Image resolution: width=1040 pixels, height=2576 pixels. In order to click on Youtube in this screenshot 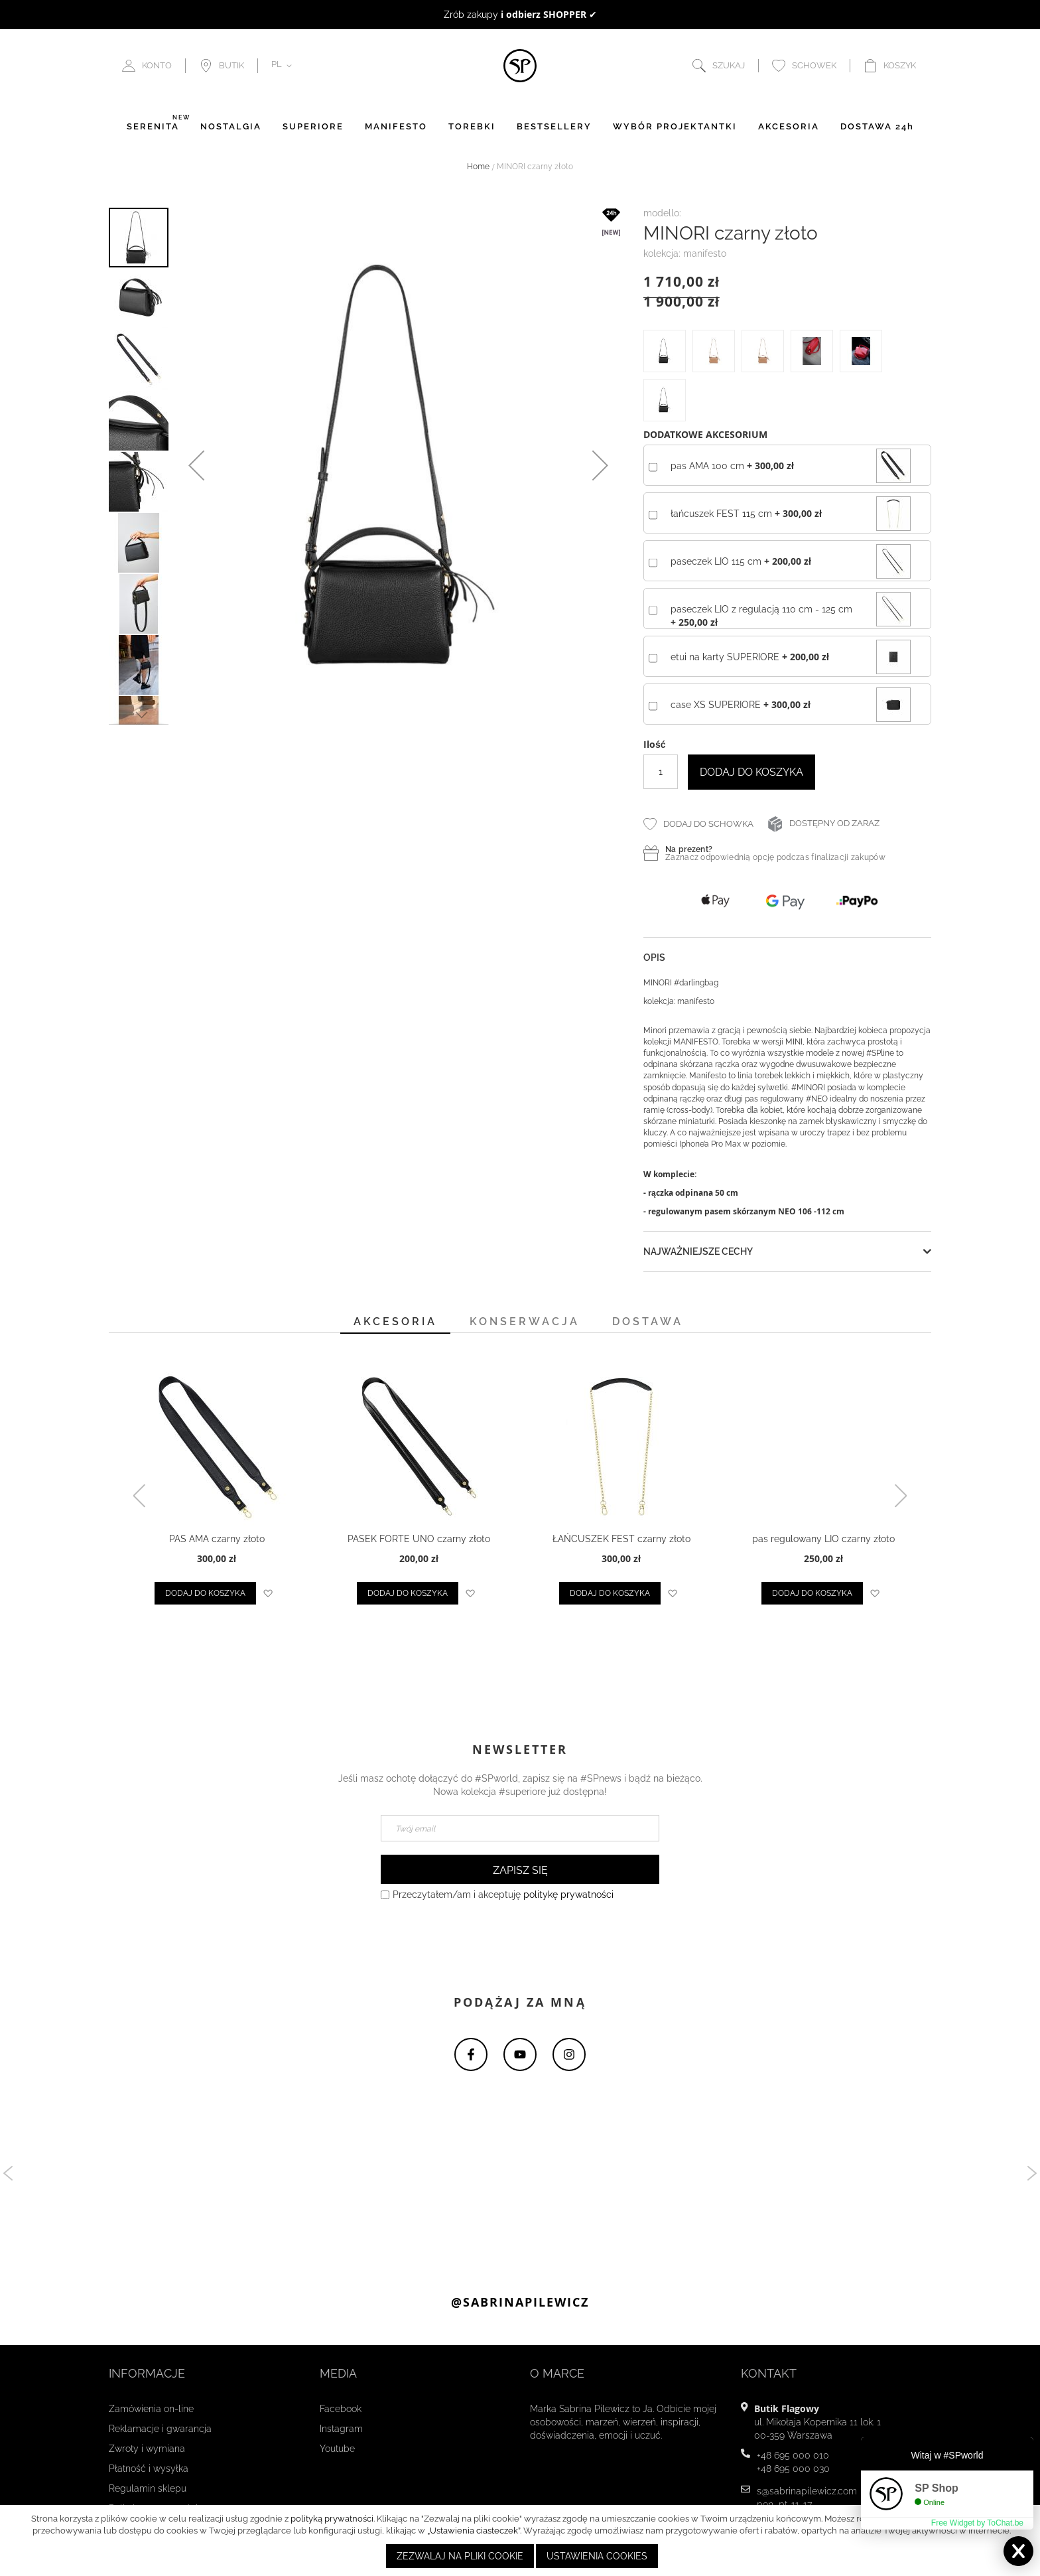, I will do `click(337, 2449)`.